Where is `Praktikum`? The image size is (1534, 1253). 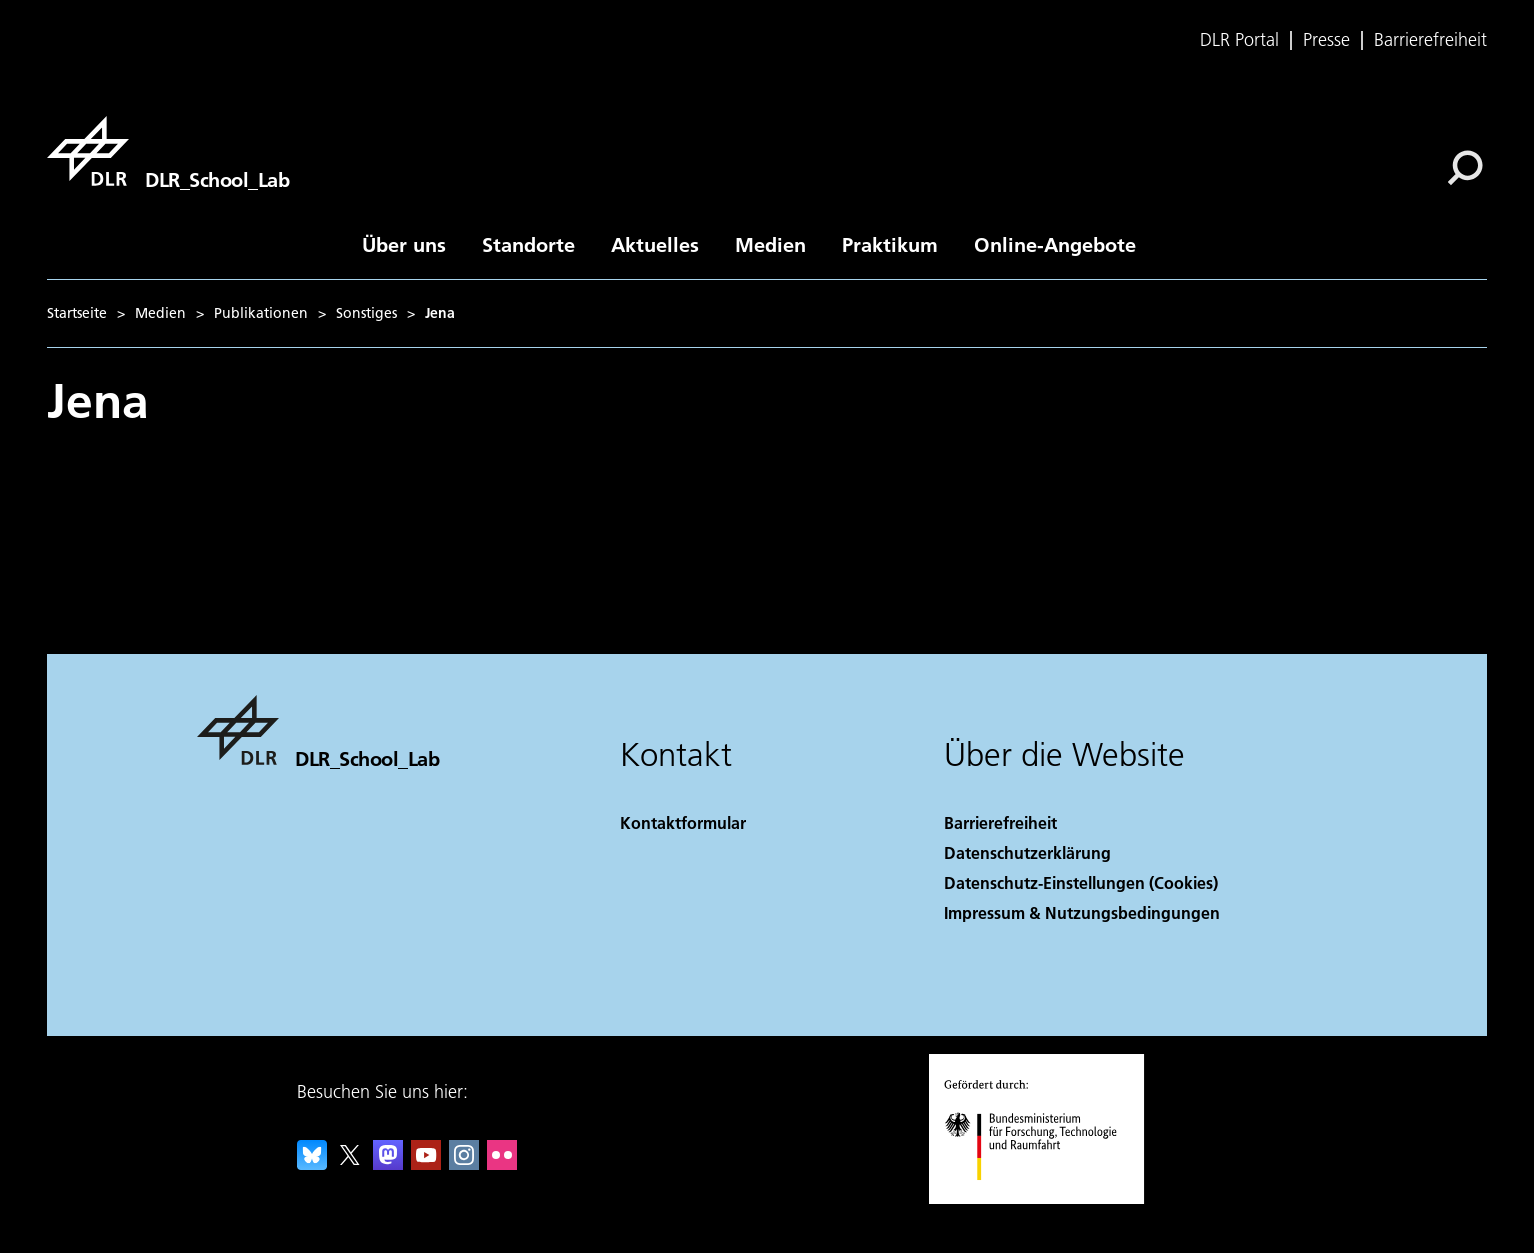
Praktikum is located at coordinates (890, 244).